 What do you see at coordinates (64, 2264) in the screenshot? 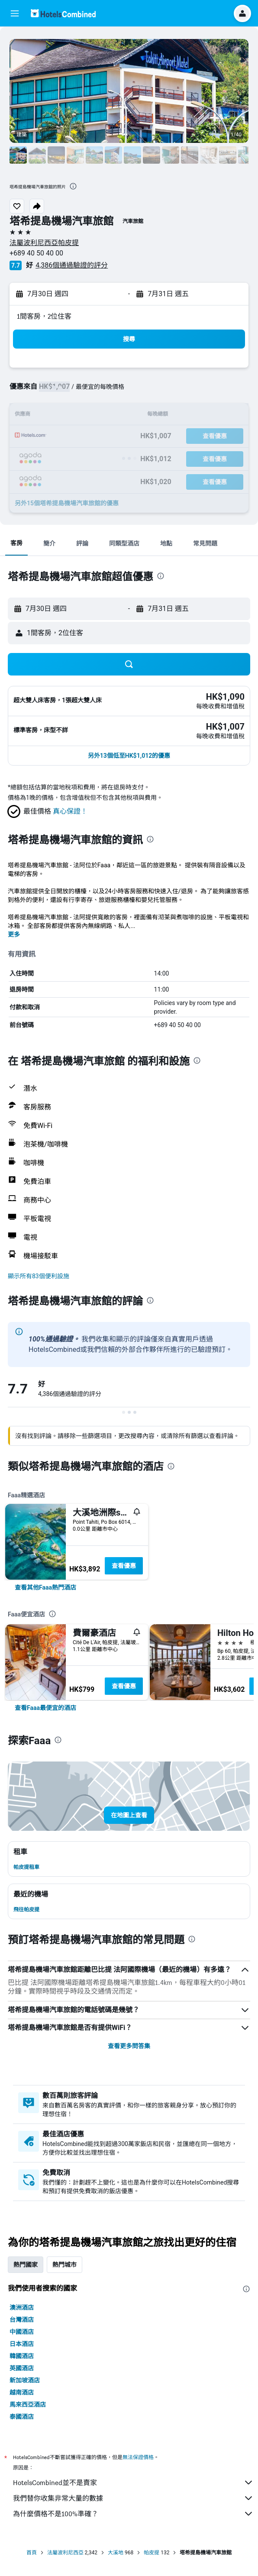
I see `熱門城市 [tab]` at bounding box center [64, 2264].